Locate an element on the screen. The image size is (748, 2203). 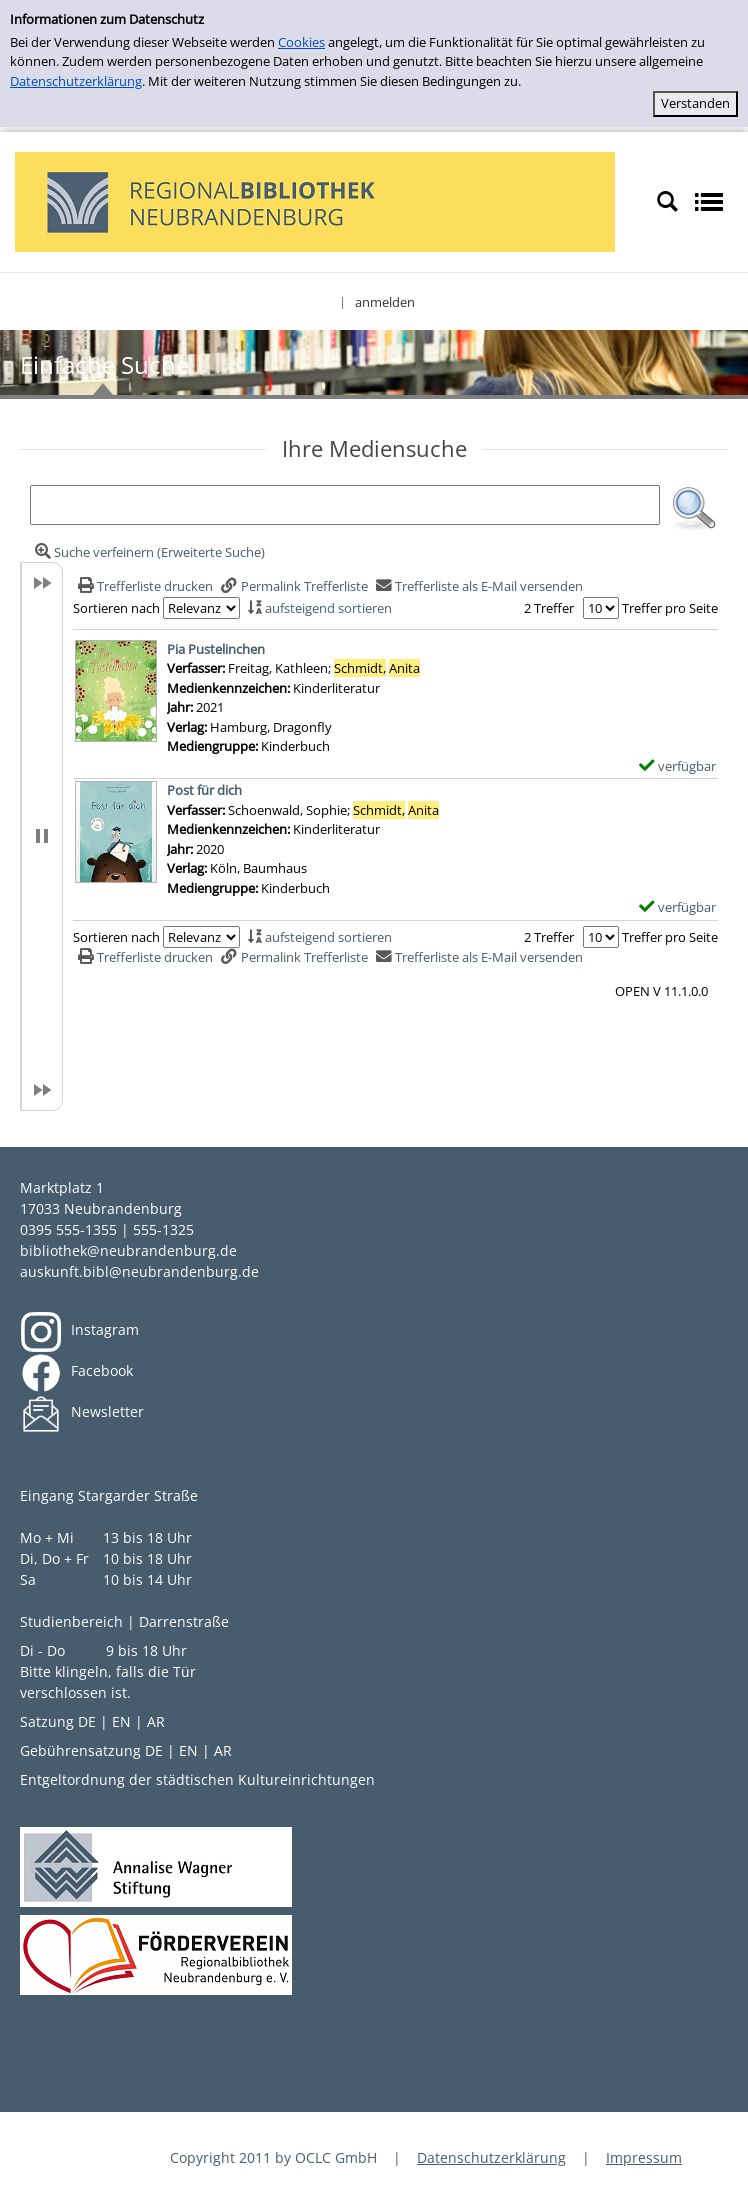
Impressum is located at coordinates (644, 2157).